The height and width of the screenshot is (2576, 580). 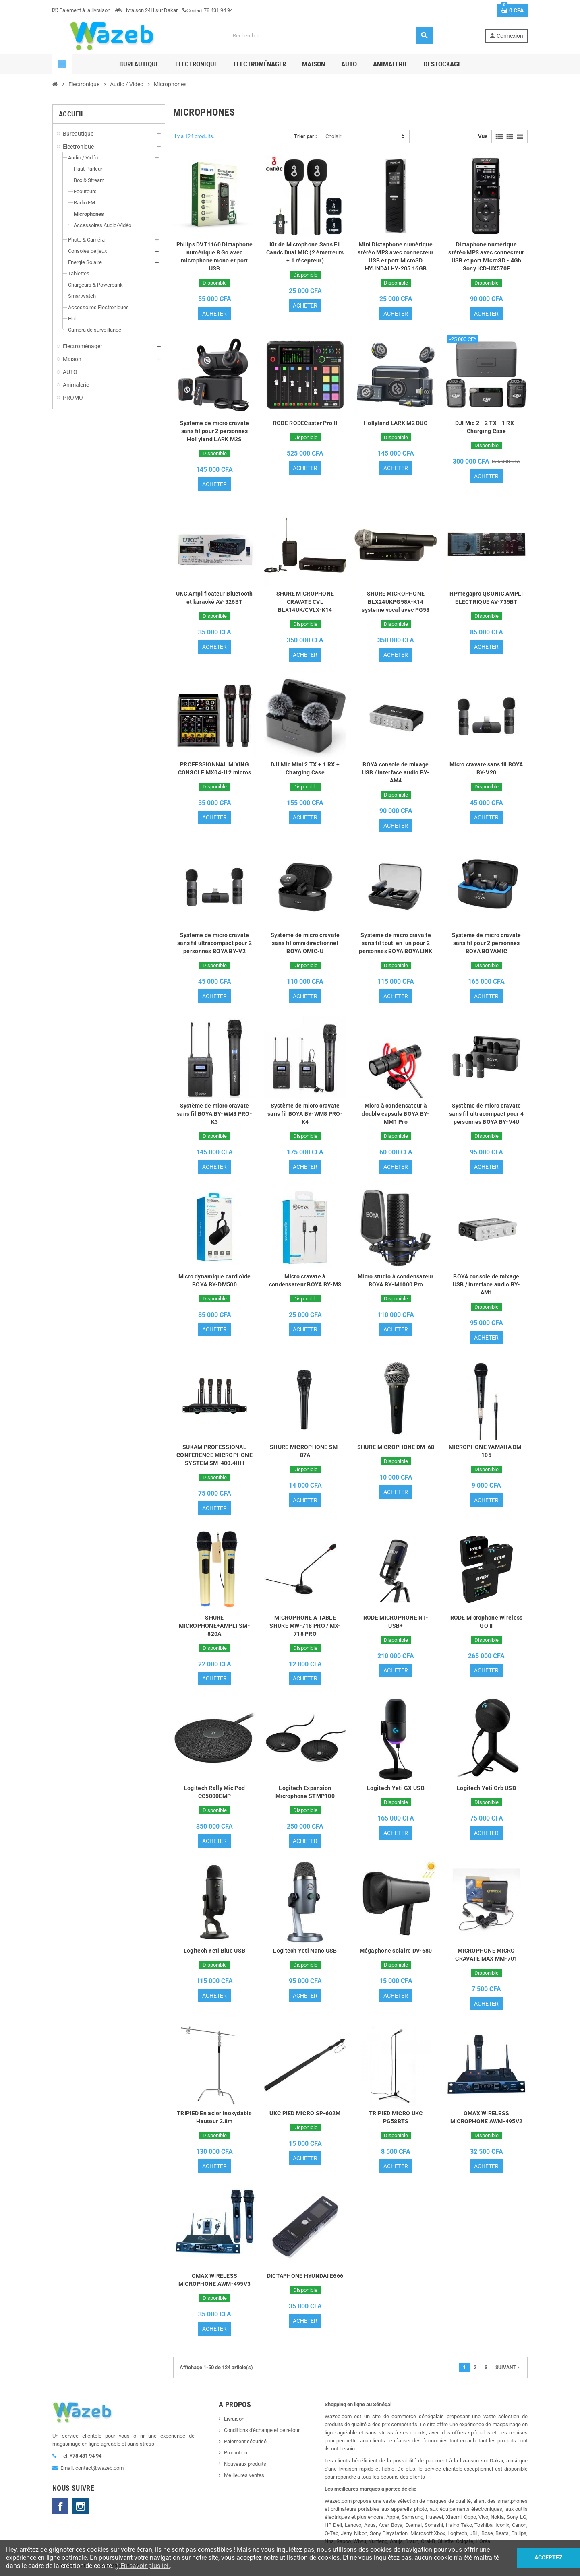 What do you see at coordinates (214, 1792) in the screenshot?
I see `Logitech Rally Mic Pod CC5000EMP` at bounding box center [214, 1792].